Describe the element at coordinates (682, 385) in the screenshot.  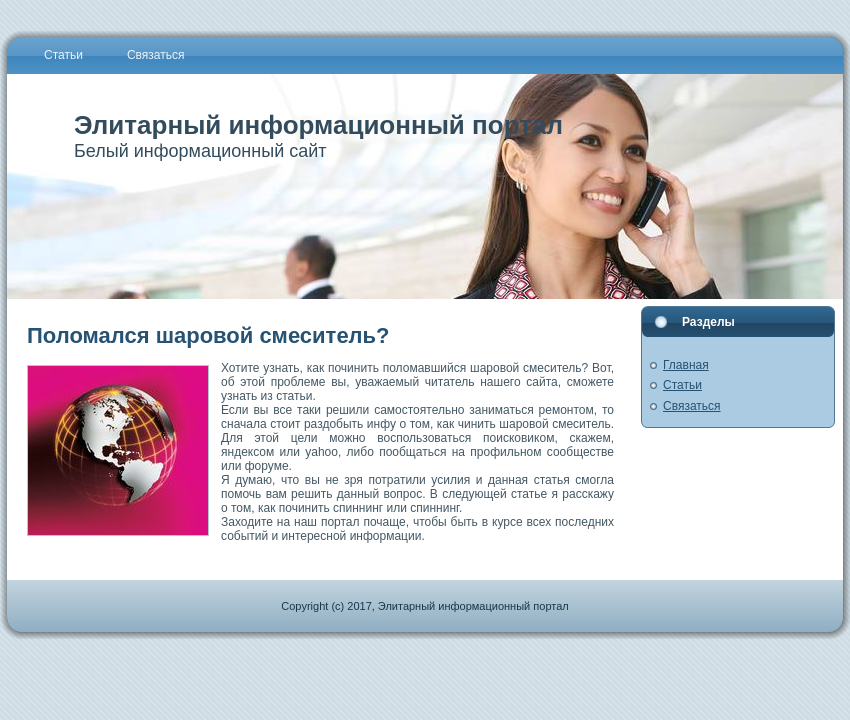
I see `Статьи` at that location.